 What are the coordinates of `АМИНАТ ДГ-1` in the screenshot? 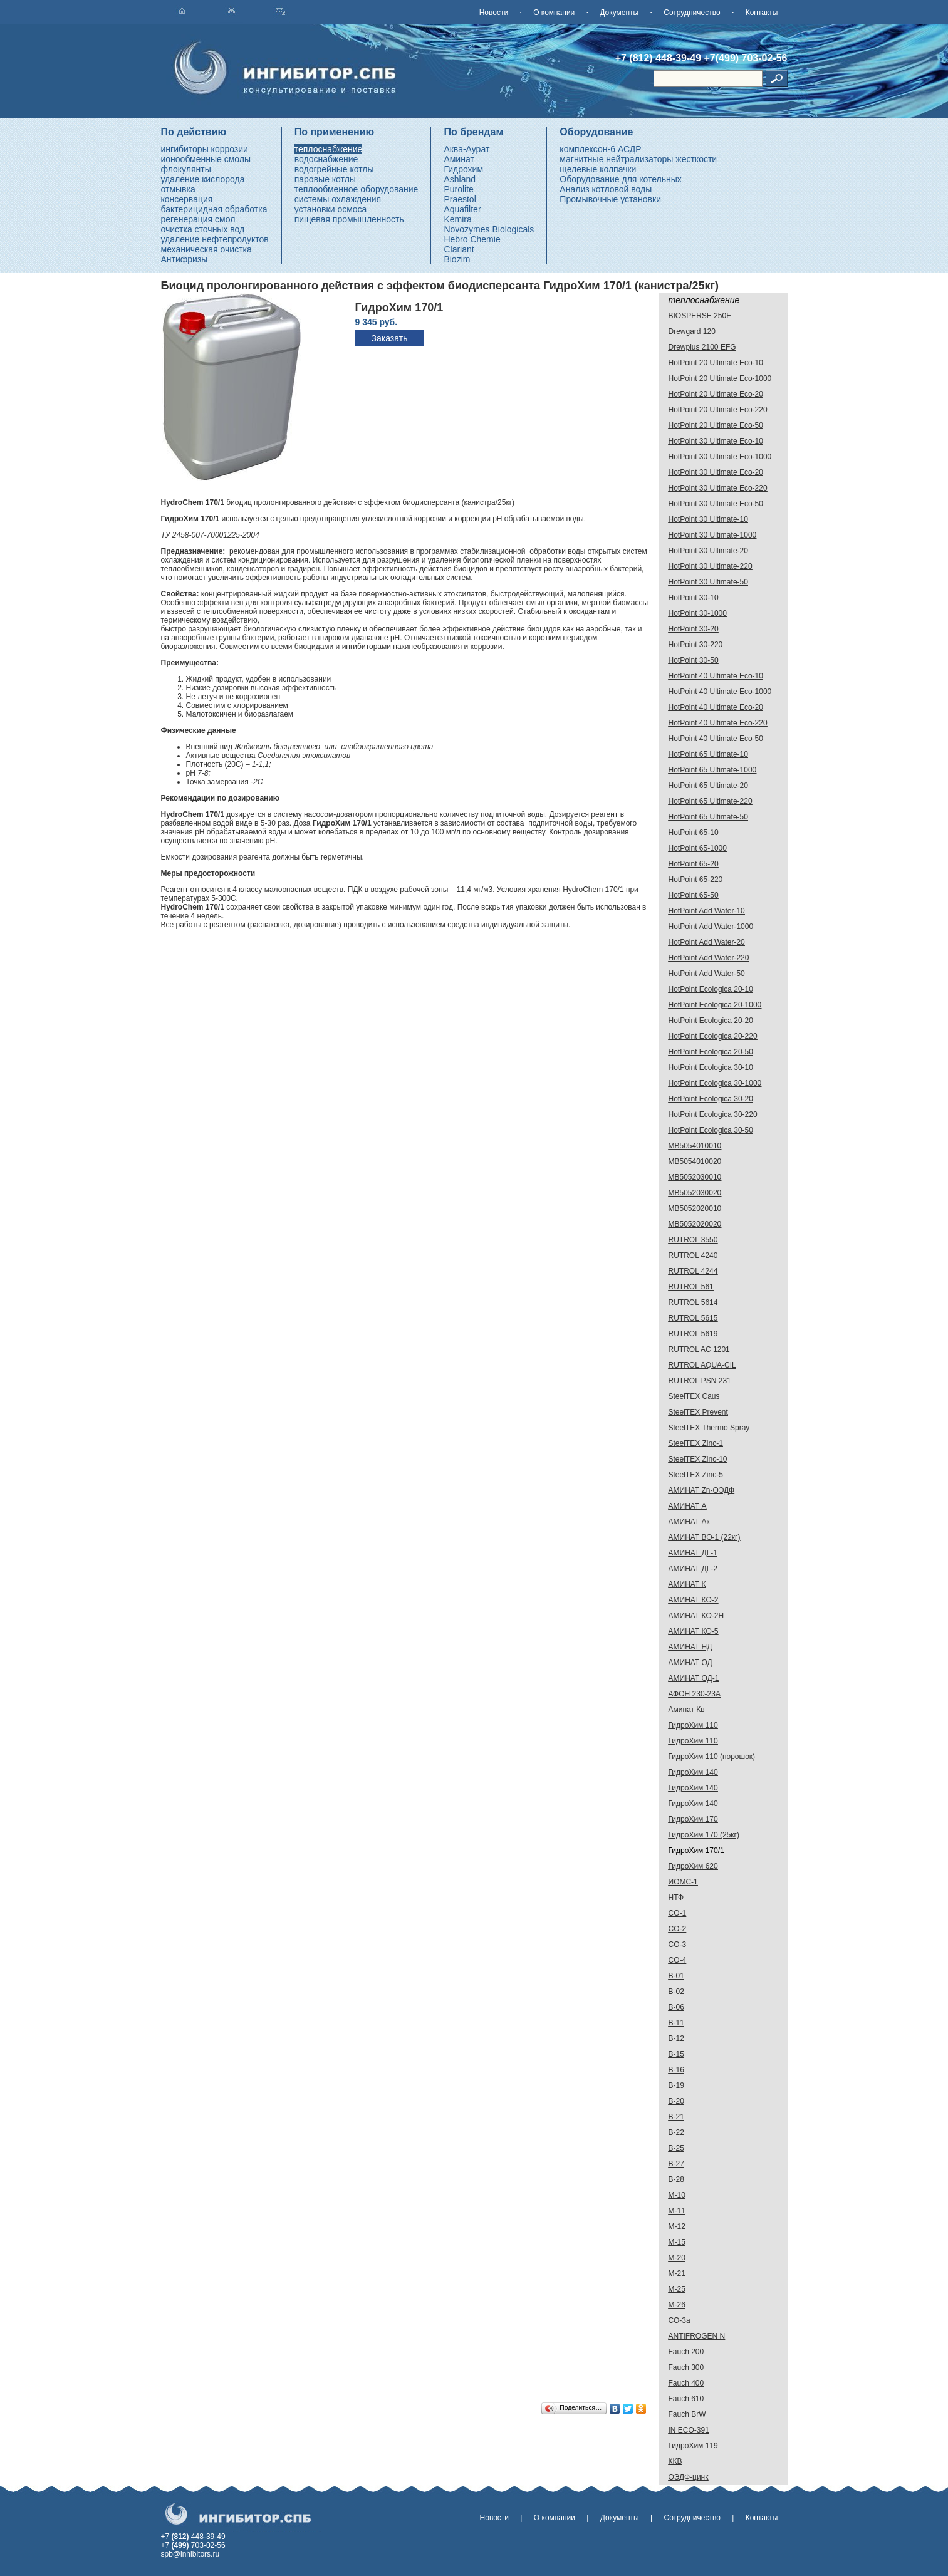 It's located at (693, 1553).